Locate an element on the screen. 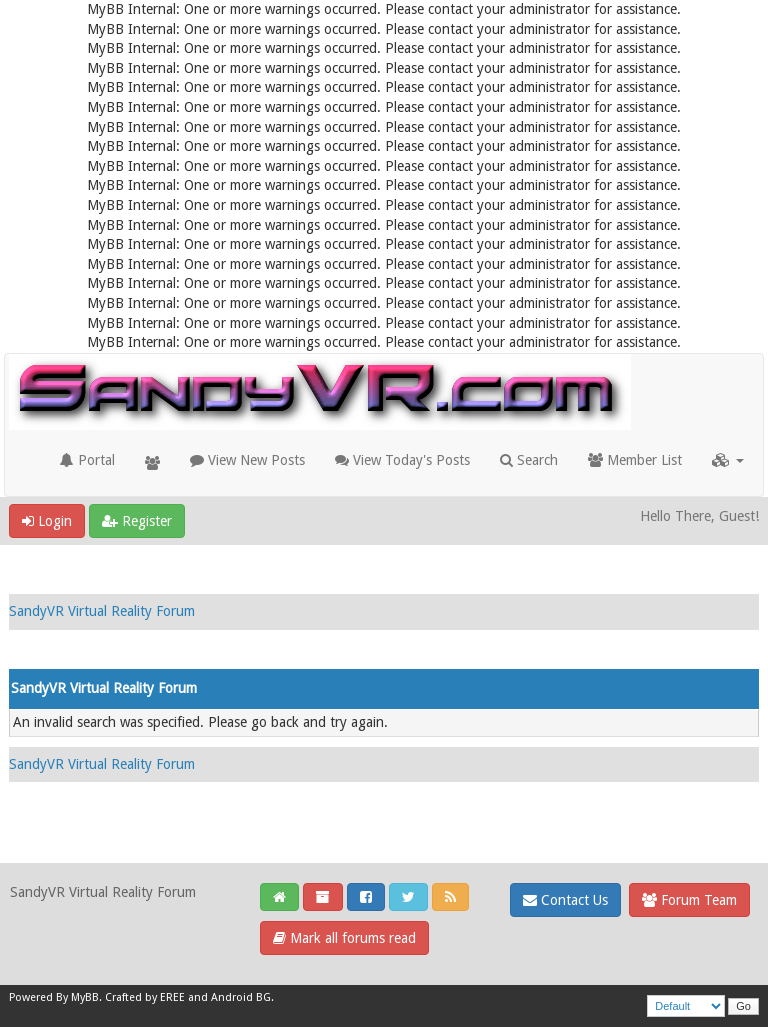 This screenshot has width=768, height=1027. Forum Team is located at coordinates (689, 900).